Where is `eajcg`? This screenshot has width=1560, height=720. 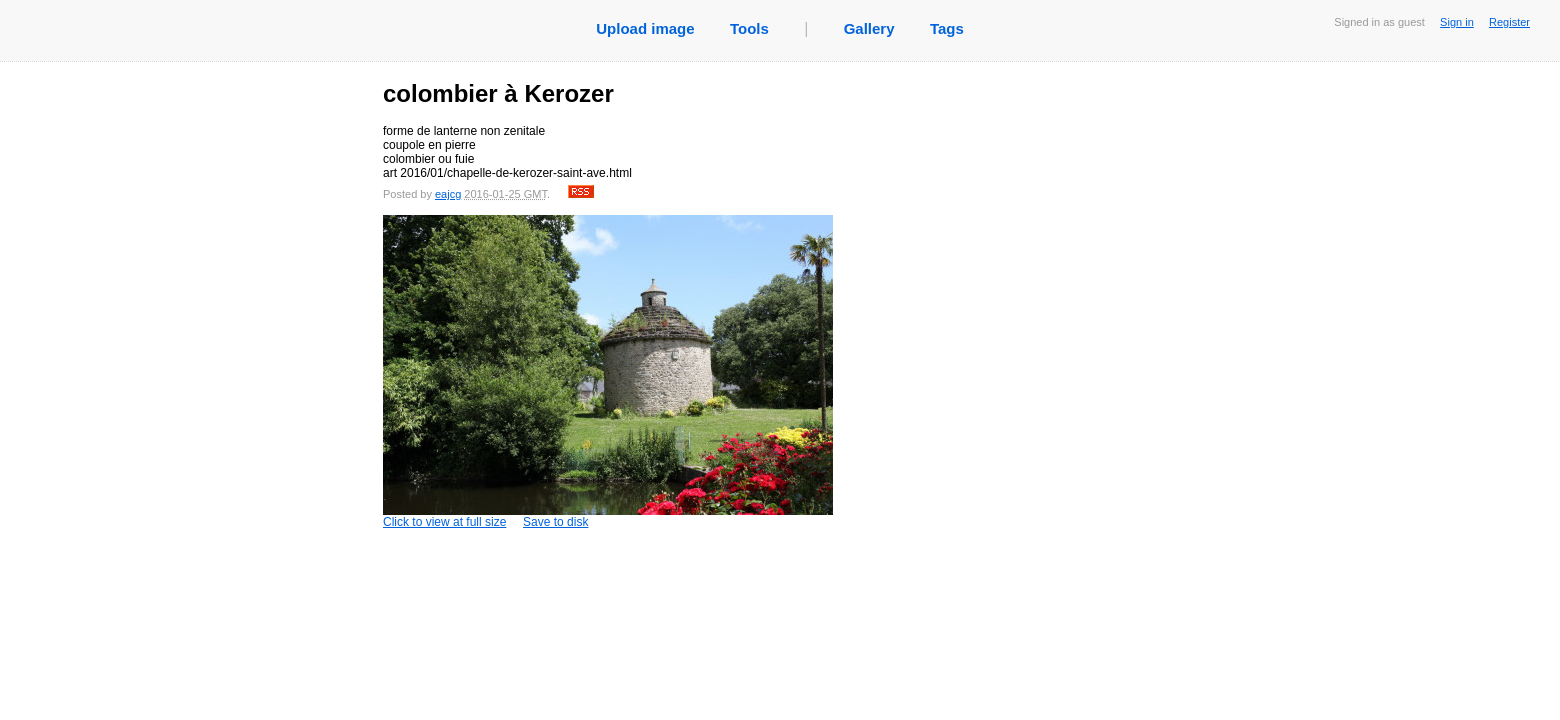 eajcg is located at coordinates (448, 194).